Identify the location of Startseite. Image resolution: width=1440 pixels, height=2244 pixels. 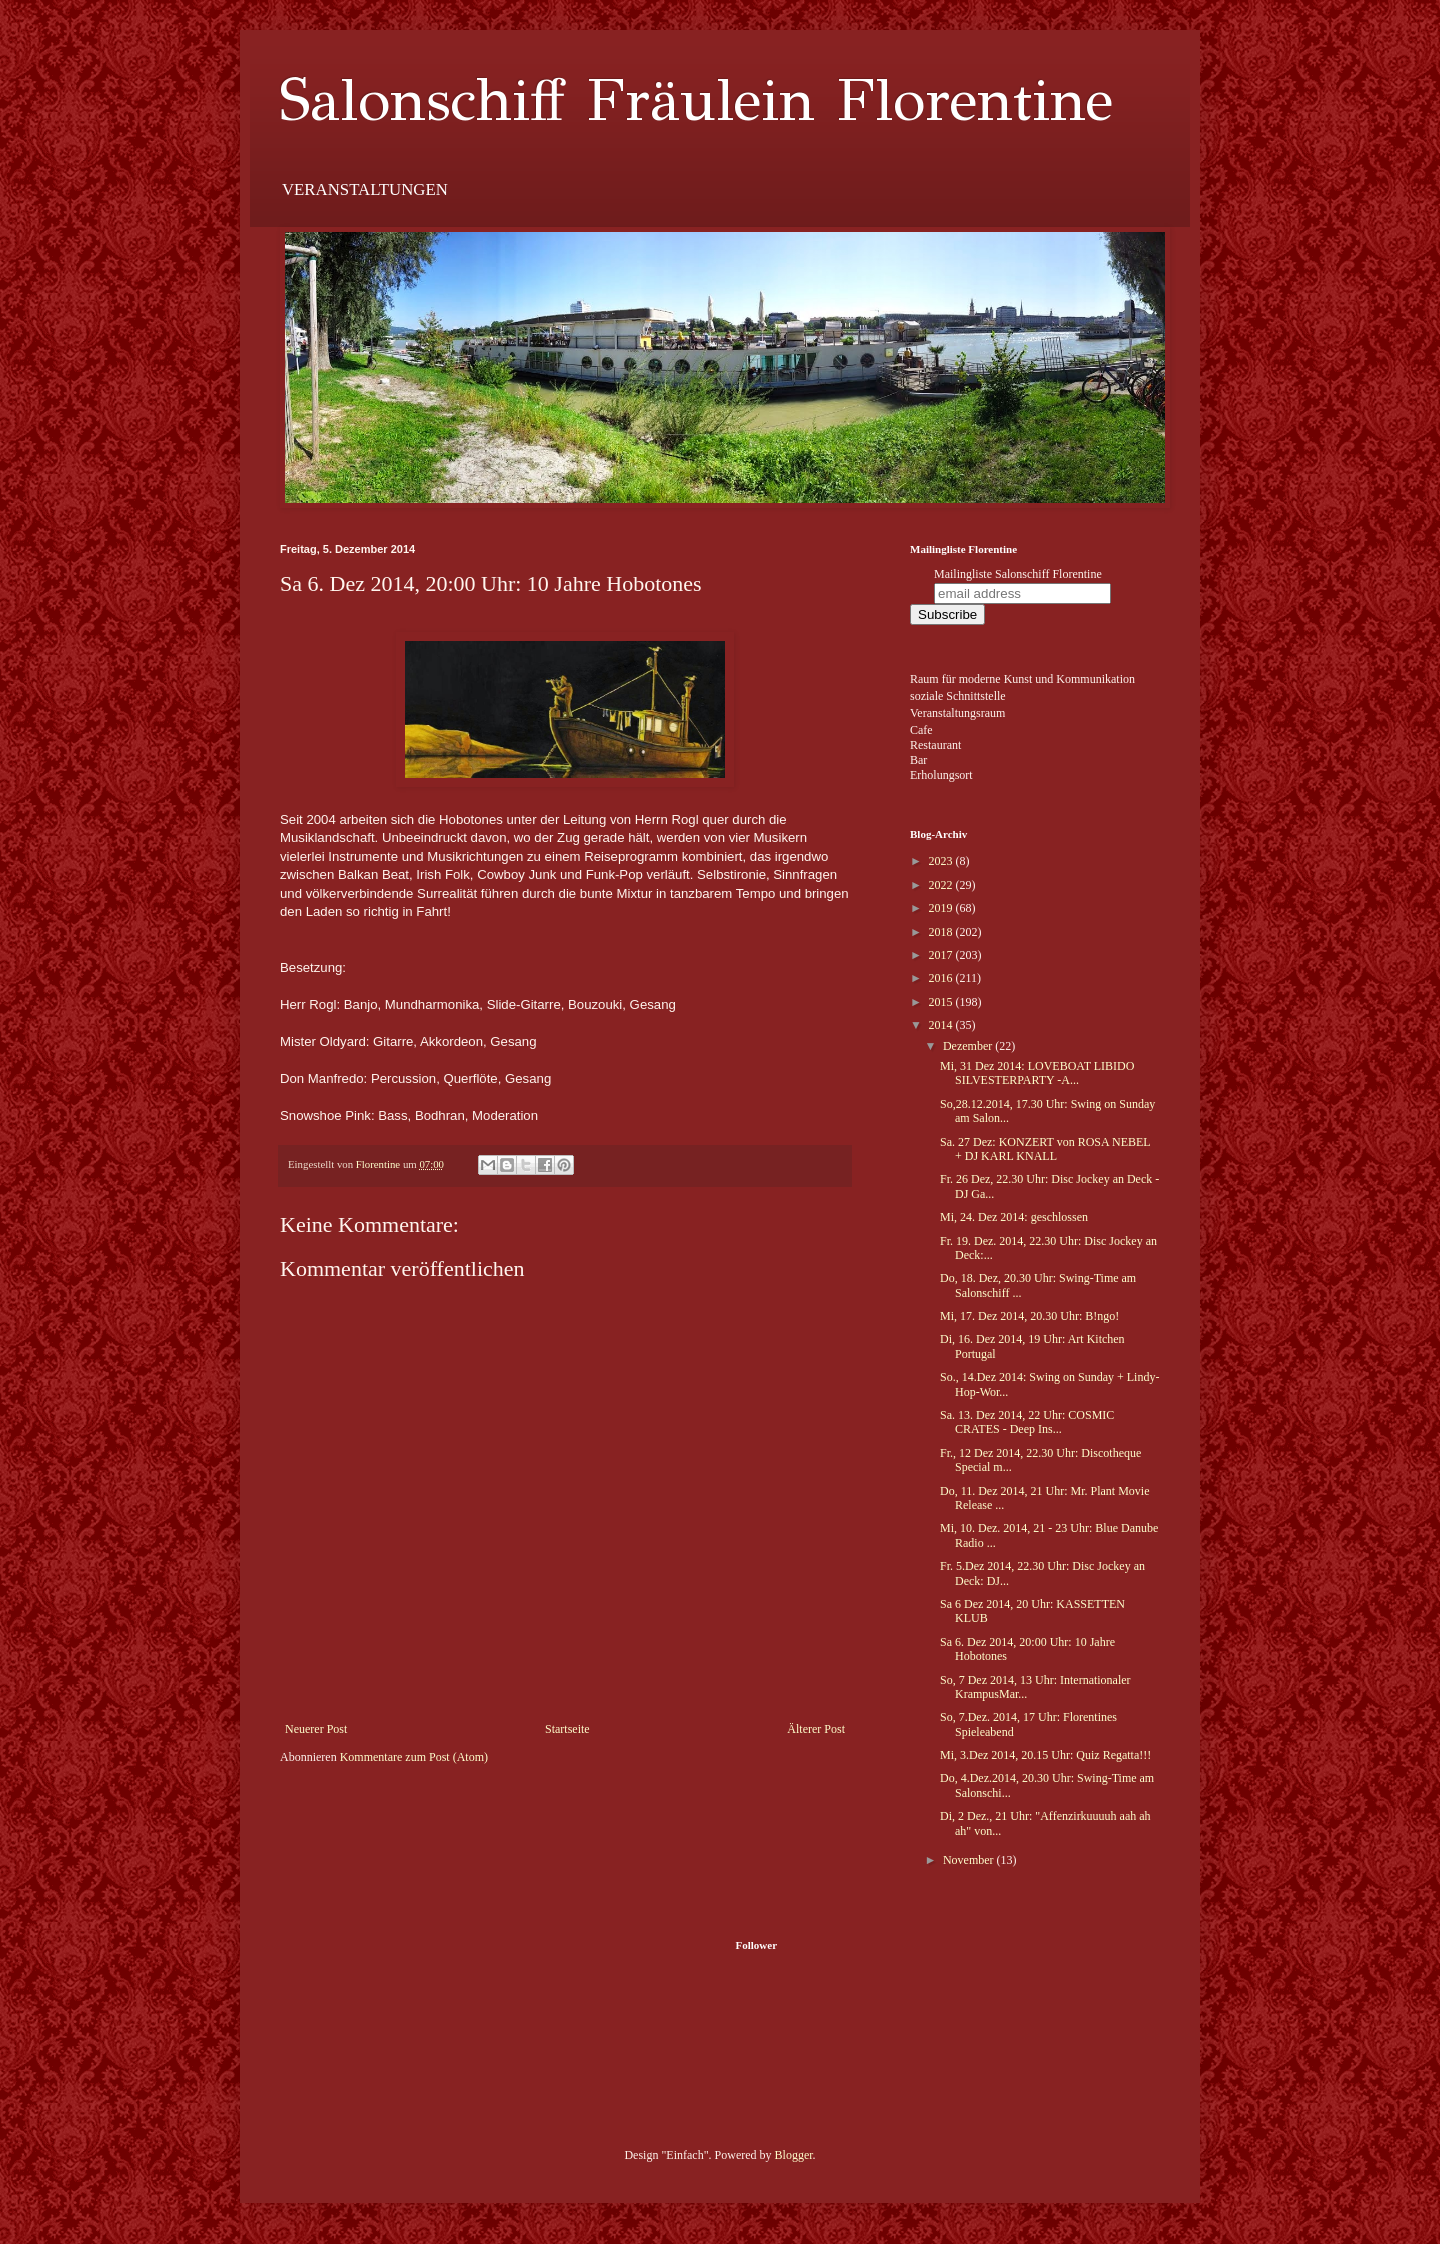
(567, 1729).